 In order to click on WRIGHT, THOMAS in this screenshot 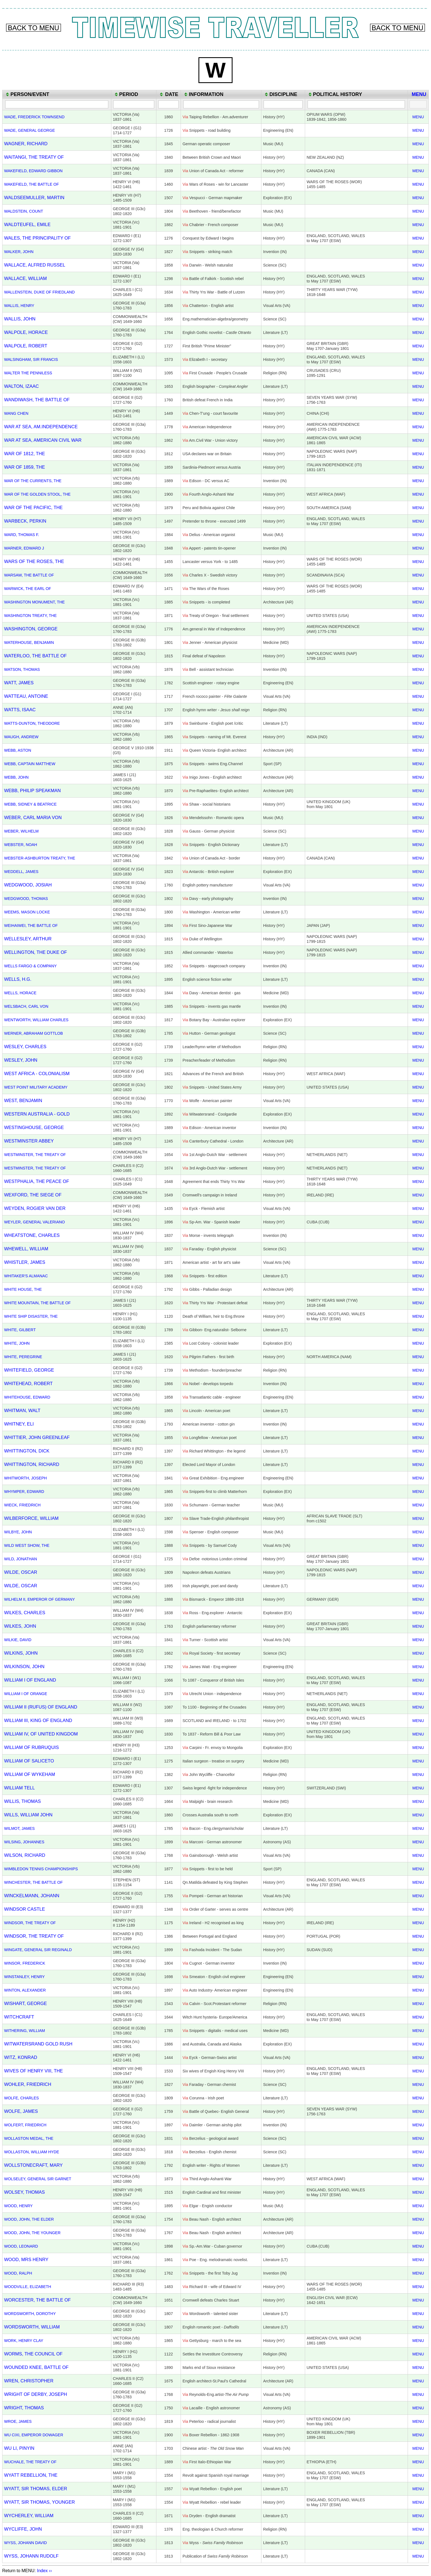, I will do `click(24, 2407)`.